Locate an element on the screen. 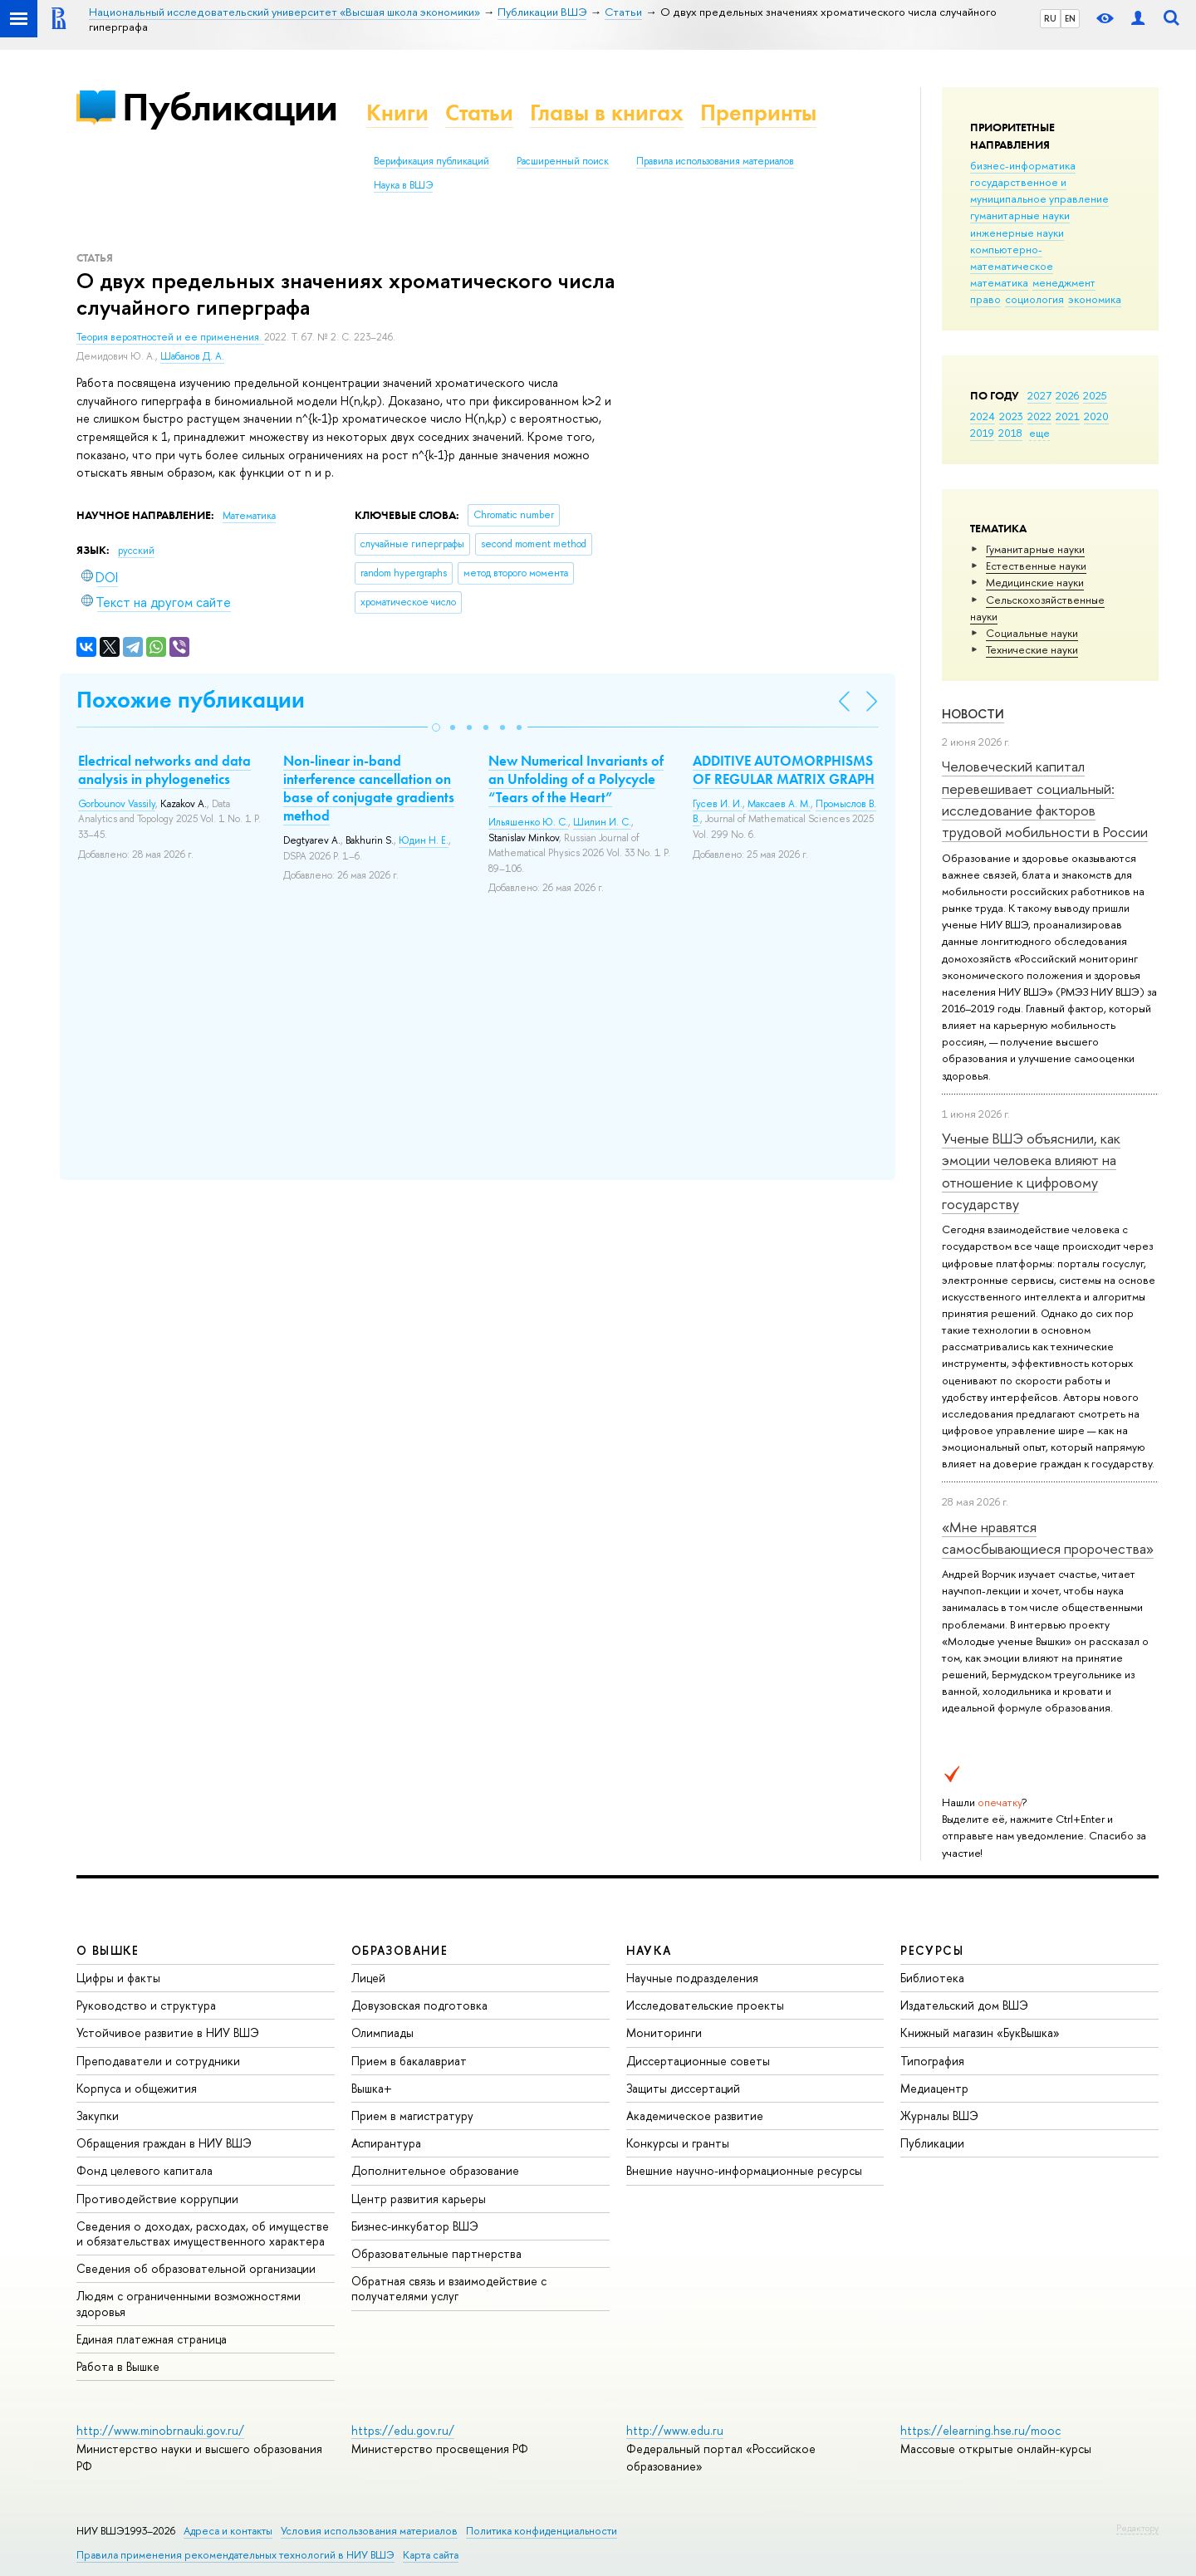 This screenshot has width=1196, height=2576. право is located at coordinates (985, 298).